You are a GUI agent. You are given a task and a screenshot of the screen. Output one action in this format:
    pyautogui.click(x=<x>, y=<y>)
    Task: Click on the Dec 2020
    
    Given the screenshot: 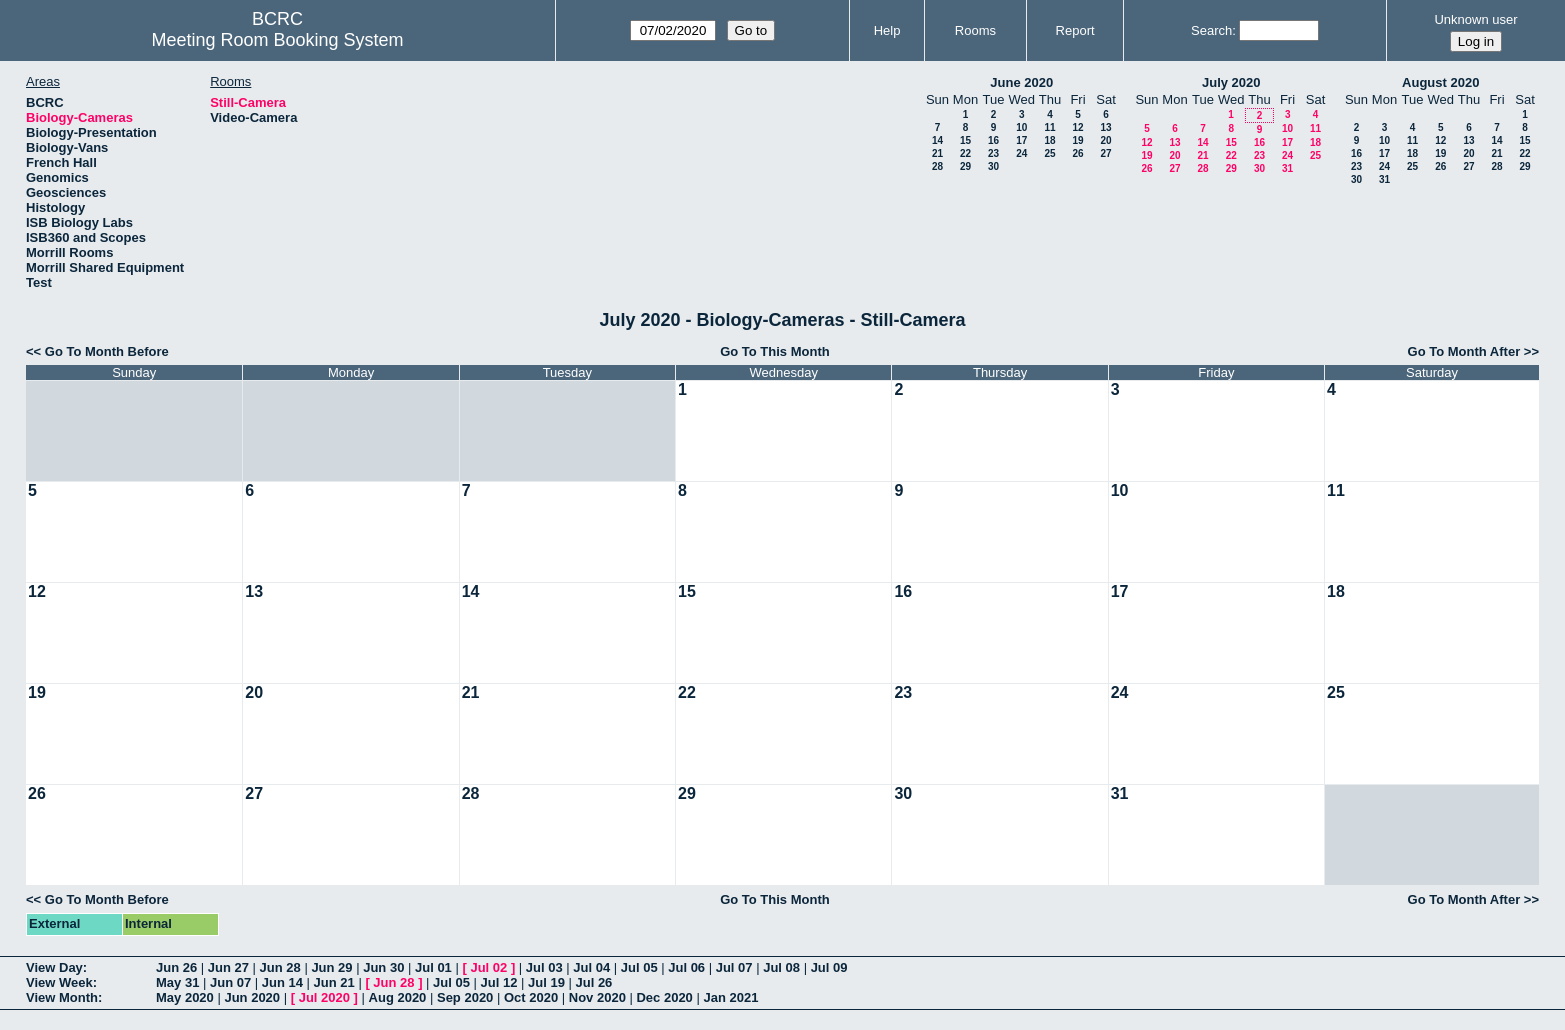 What is the action you would take?
    pyautogui.click(x=664, y=997)
    